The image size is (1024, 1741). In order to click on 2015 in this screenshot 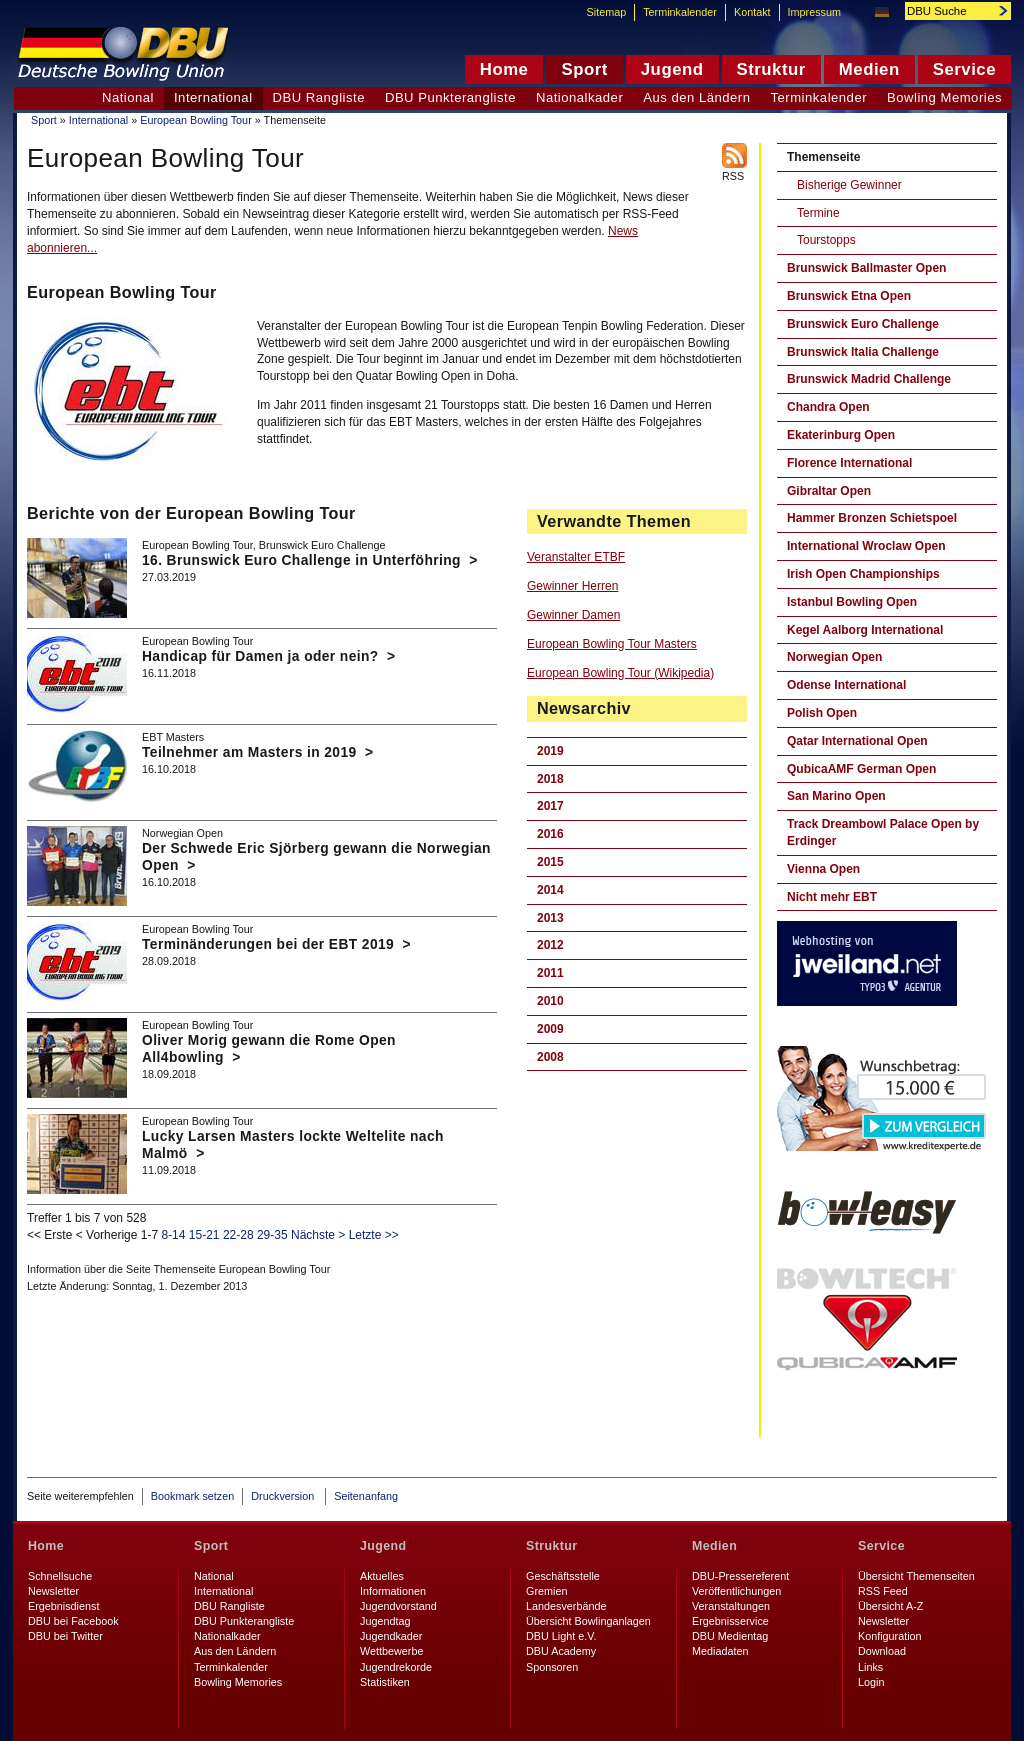, I will do `click(550, 862)`.